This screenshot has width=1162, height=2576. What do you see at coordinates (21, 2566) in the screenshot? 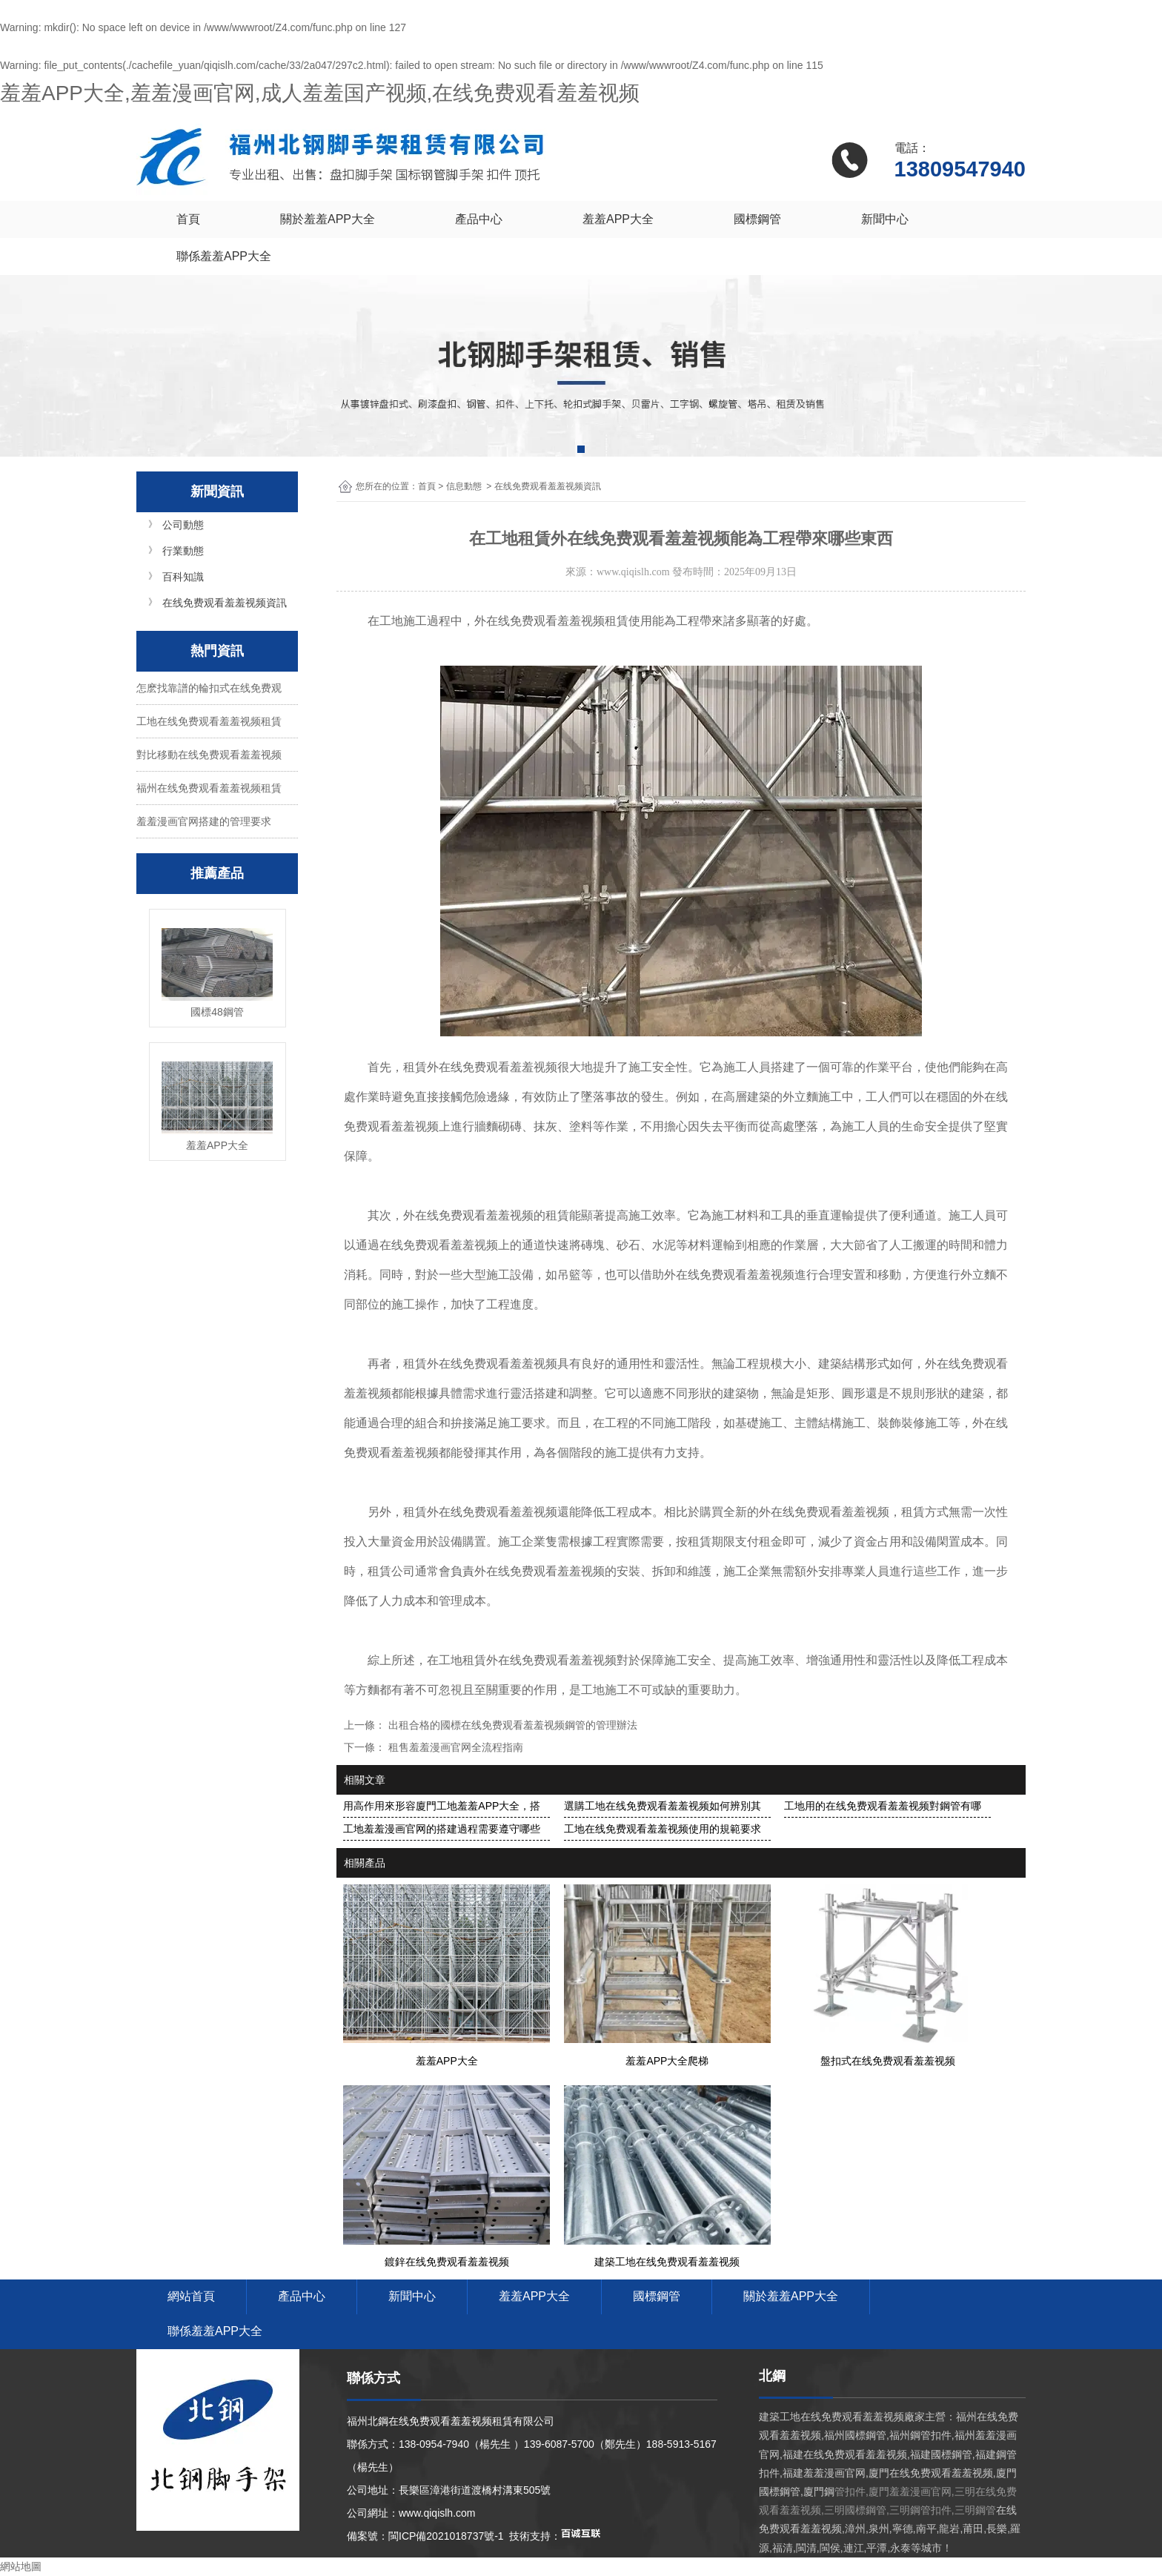
I see `網站地圖` at bounding box center [21, 2566].